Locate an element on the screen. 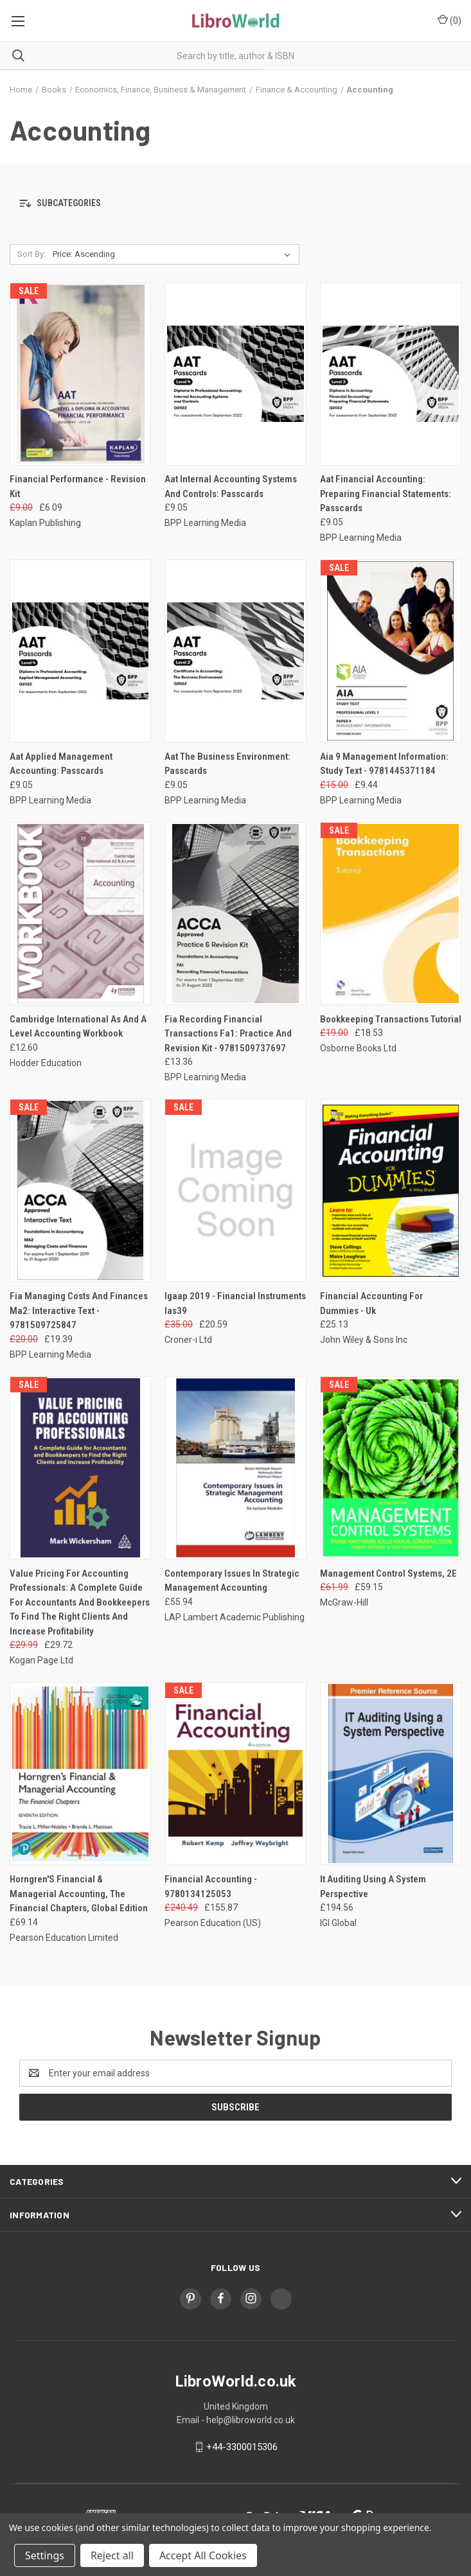 The width and height of the screenshot is (471, 2576). [Horngren'S Financial & Managerial Accounting, The Financial Chapters, Global Edition, £69.14] is located at coordinates (80, 1773).